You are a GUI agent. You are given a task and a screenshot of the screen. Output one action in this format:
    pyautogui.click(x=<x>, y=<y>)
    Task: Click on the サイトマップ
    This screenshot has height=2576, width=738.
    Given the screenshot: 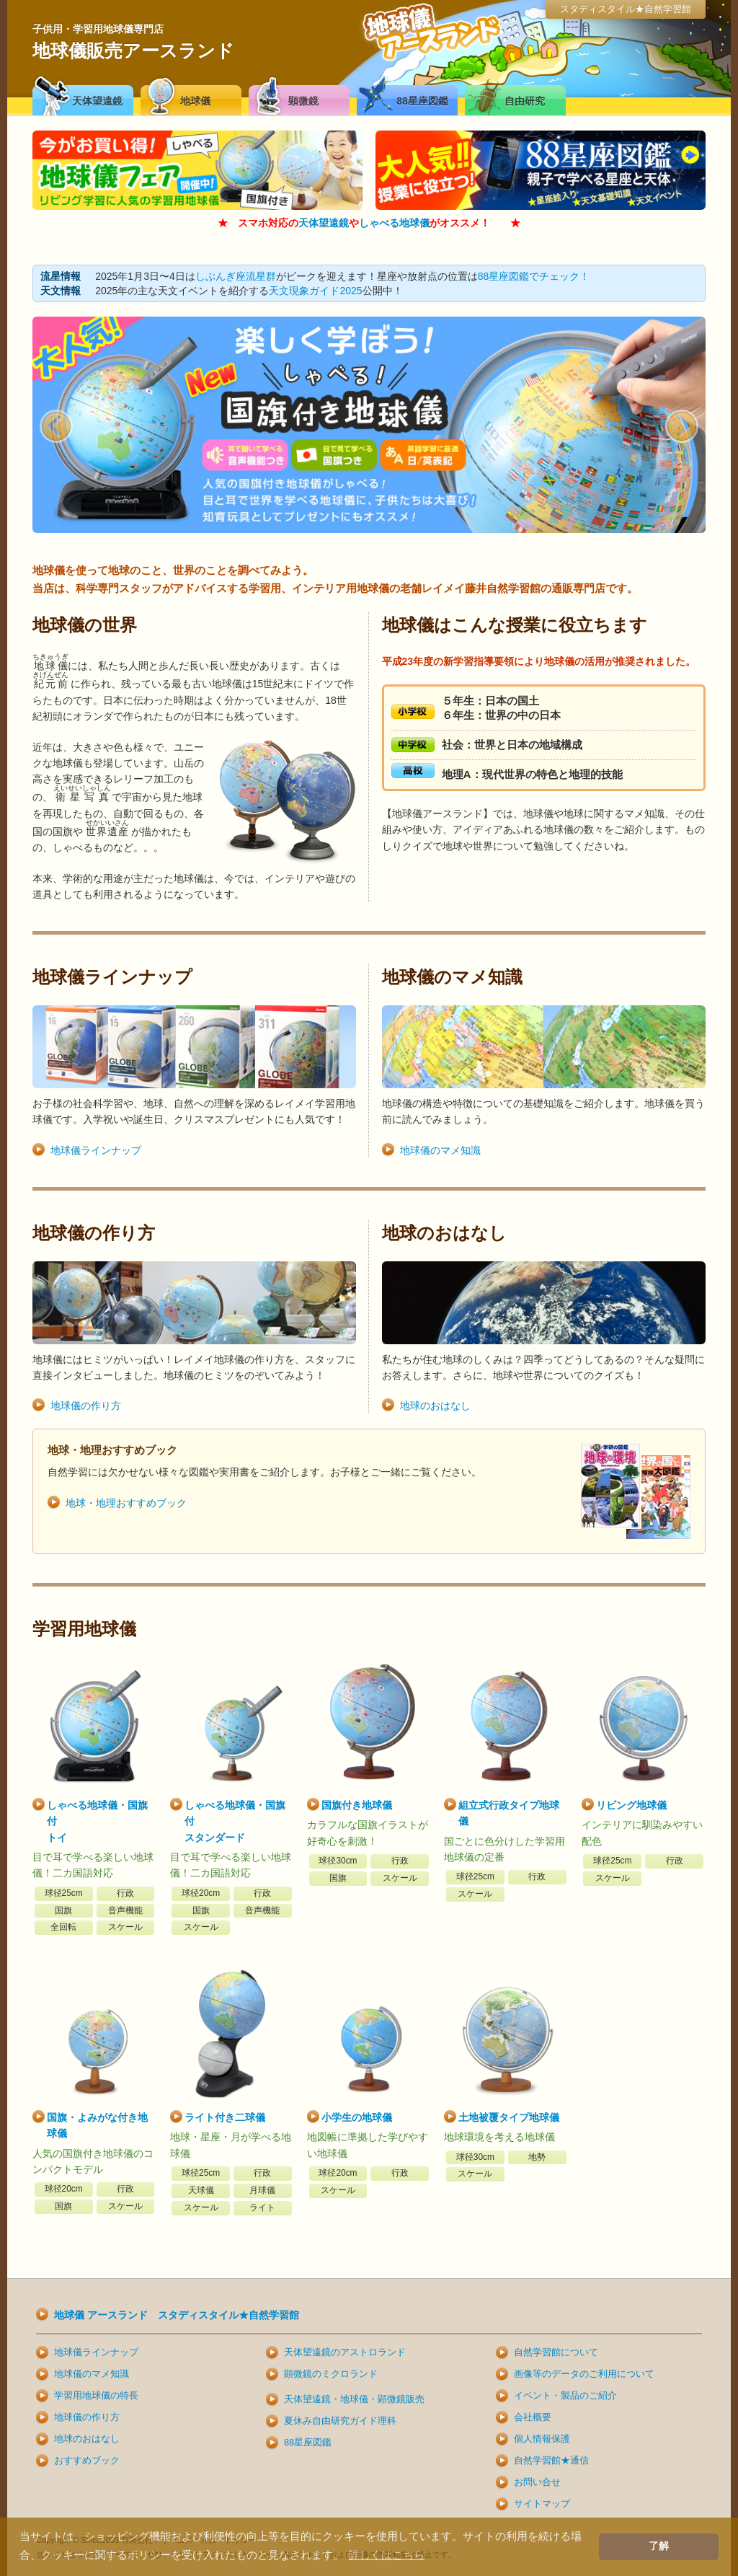 What is the action you would take?
    pyautogui.click(x=542, y=2504)
    